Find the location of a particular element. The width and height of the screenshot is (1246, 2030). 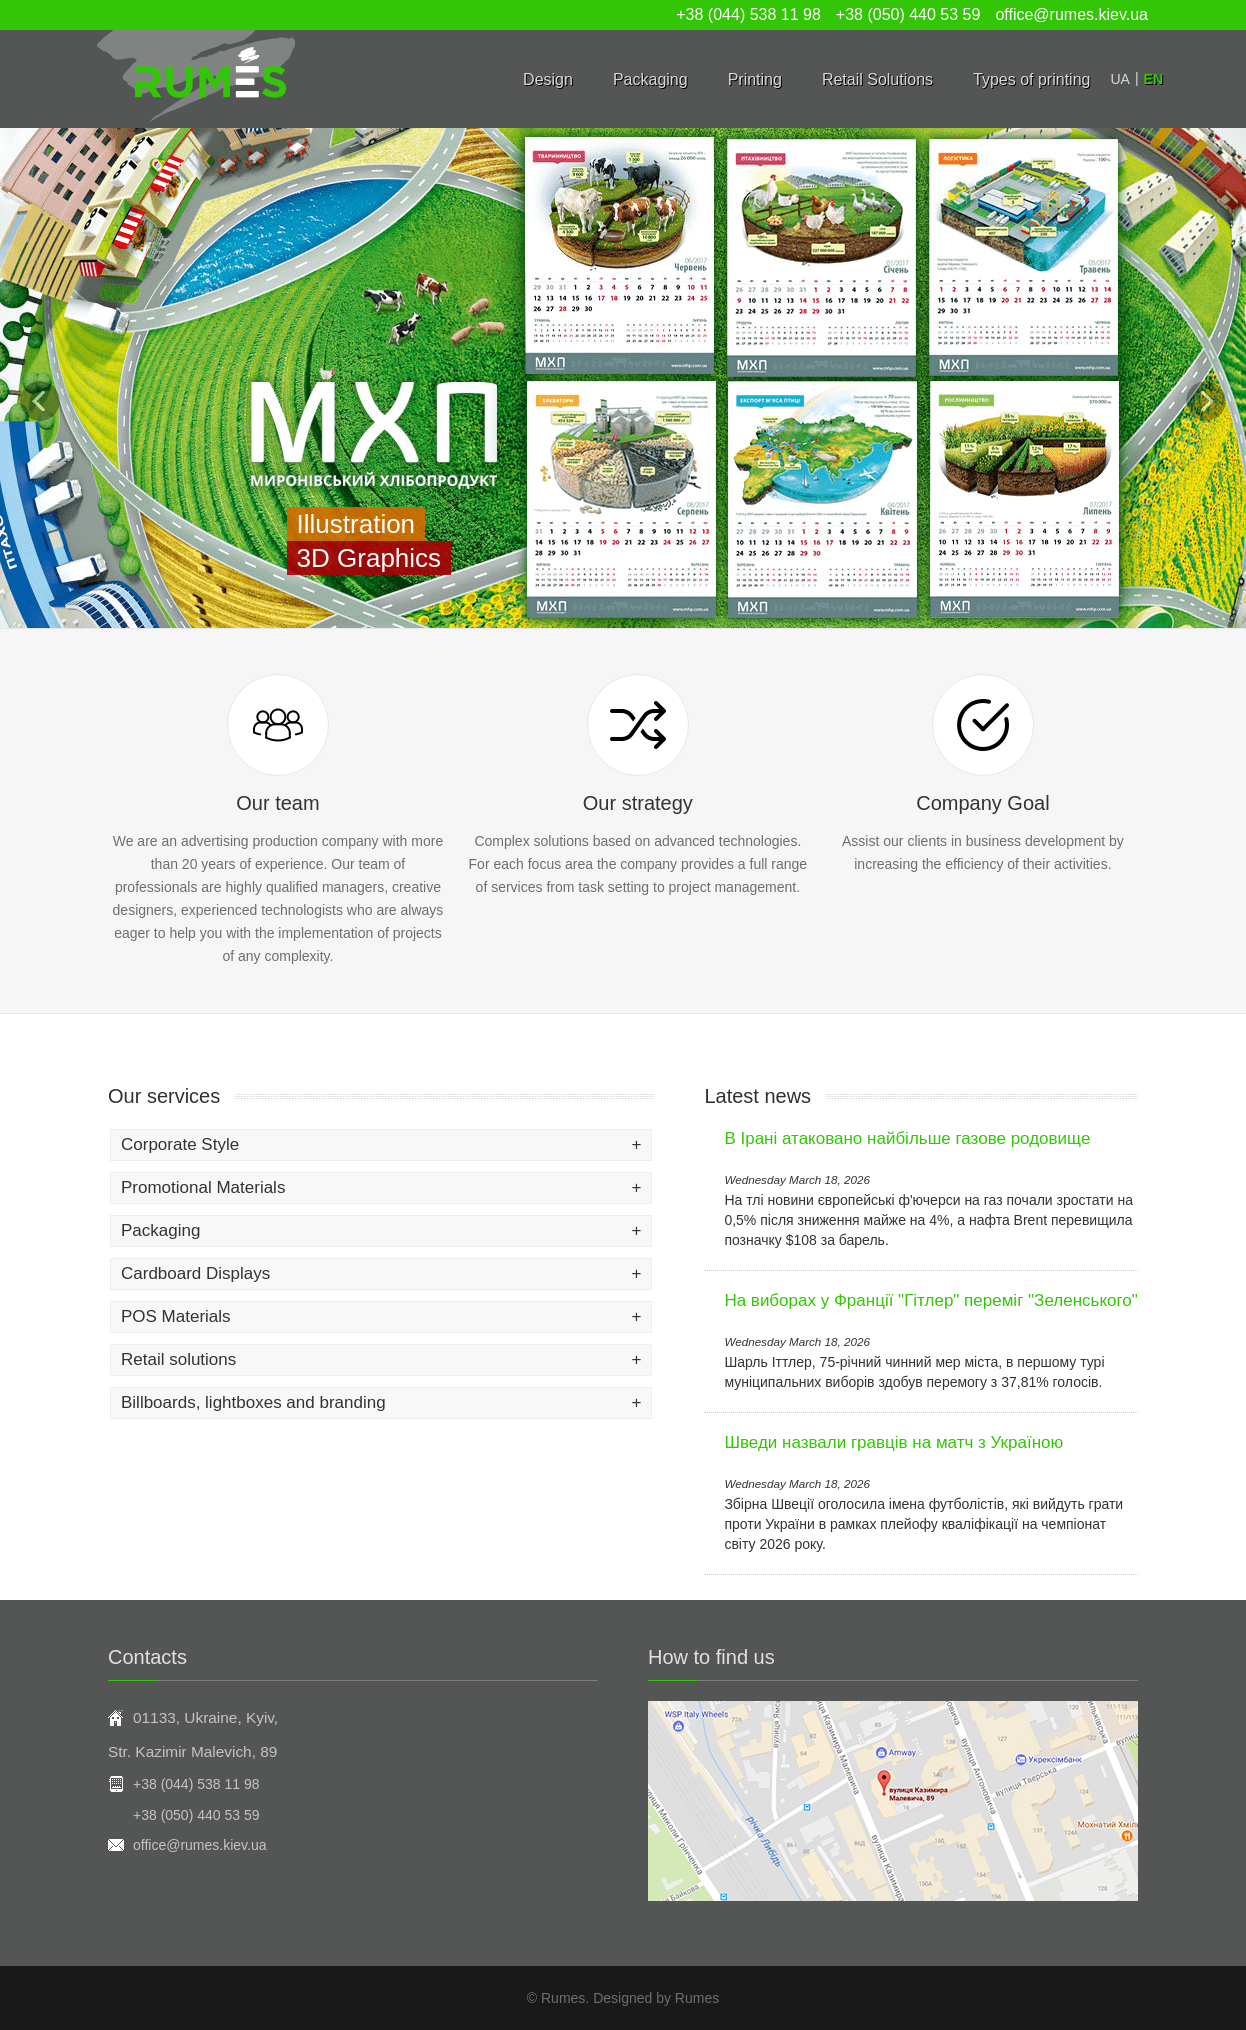

Design is located at coordinates (548, 79).